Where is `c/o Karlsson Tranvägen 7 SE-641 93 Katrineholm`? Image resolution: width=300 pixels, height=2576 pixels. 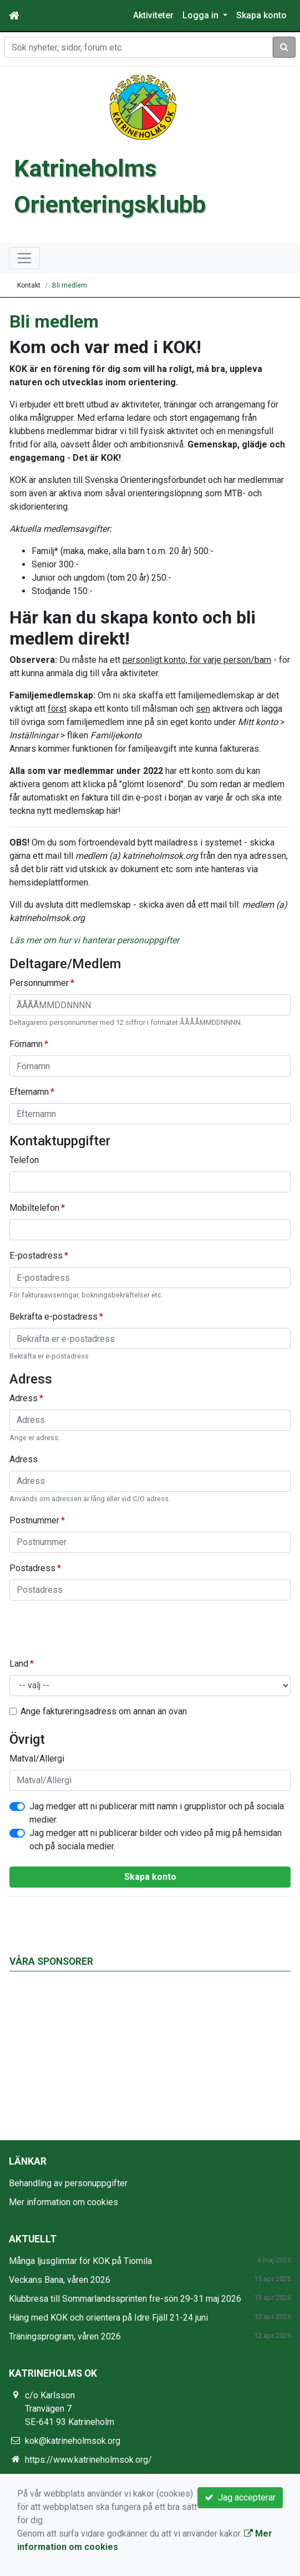
c/o Karlsson Tranvägen 7 SE-641 93 Katrineholm is located at coordinates (69, 2408).